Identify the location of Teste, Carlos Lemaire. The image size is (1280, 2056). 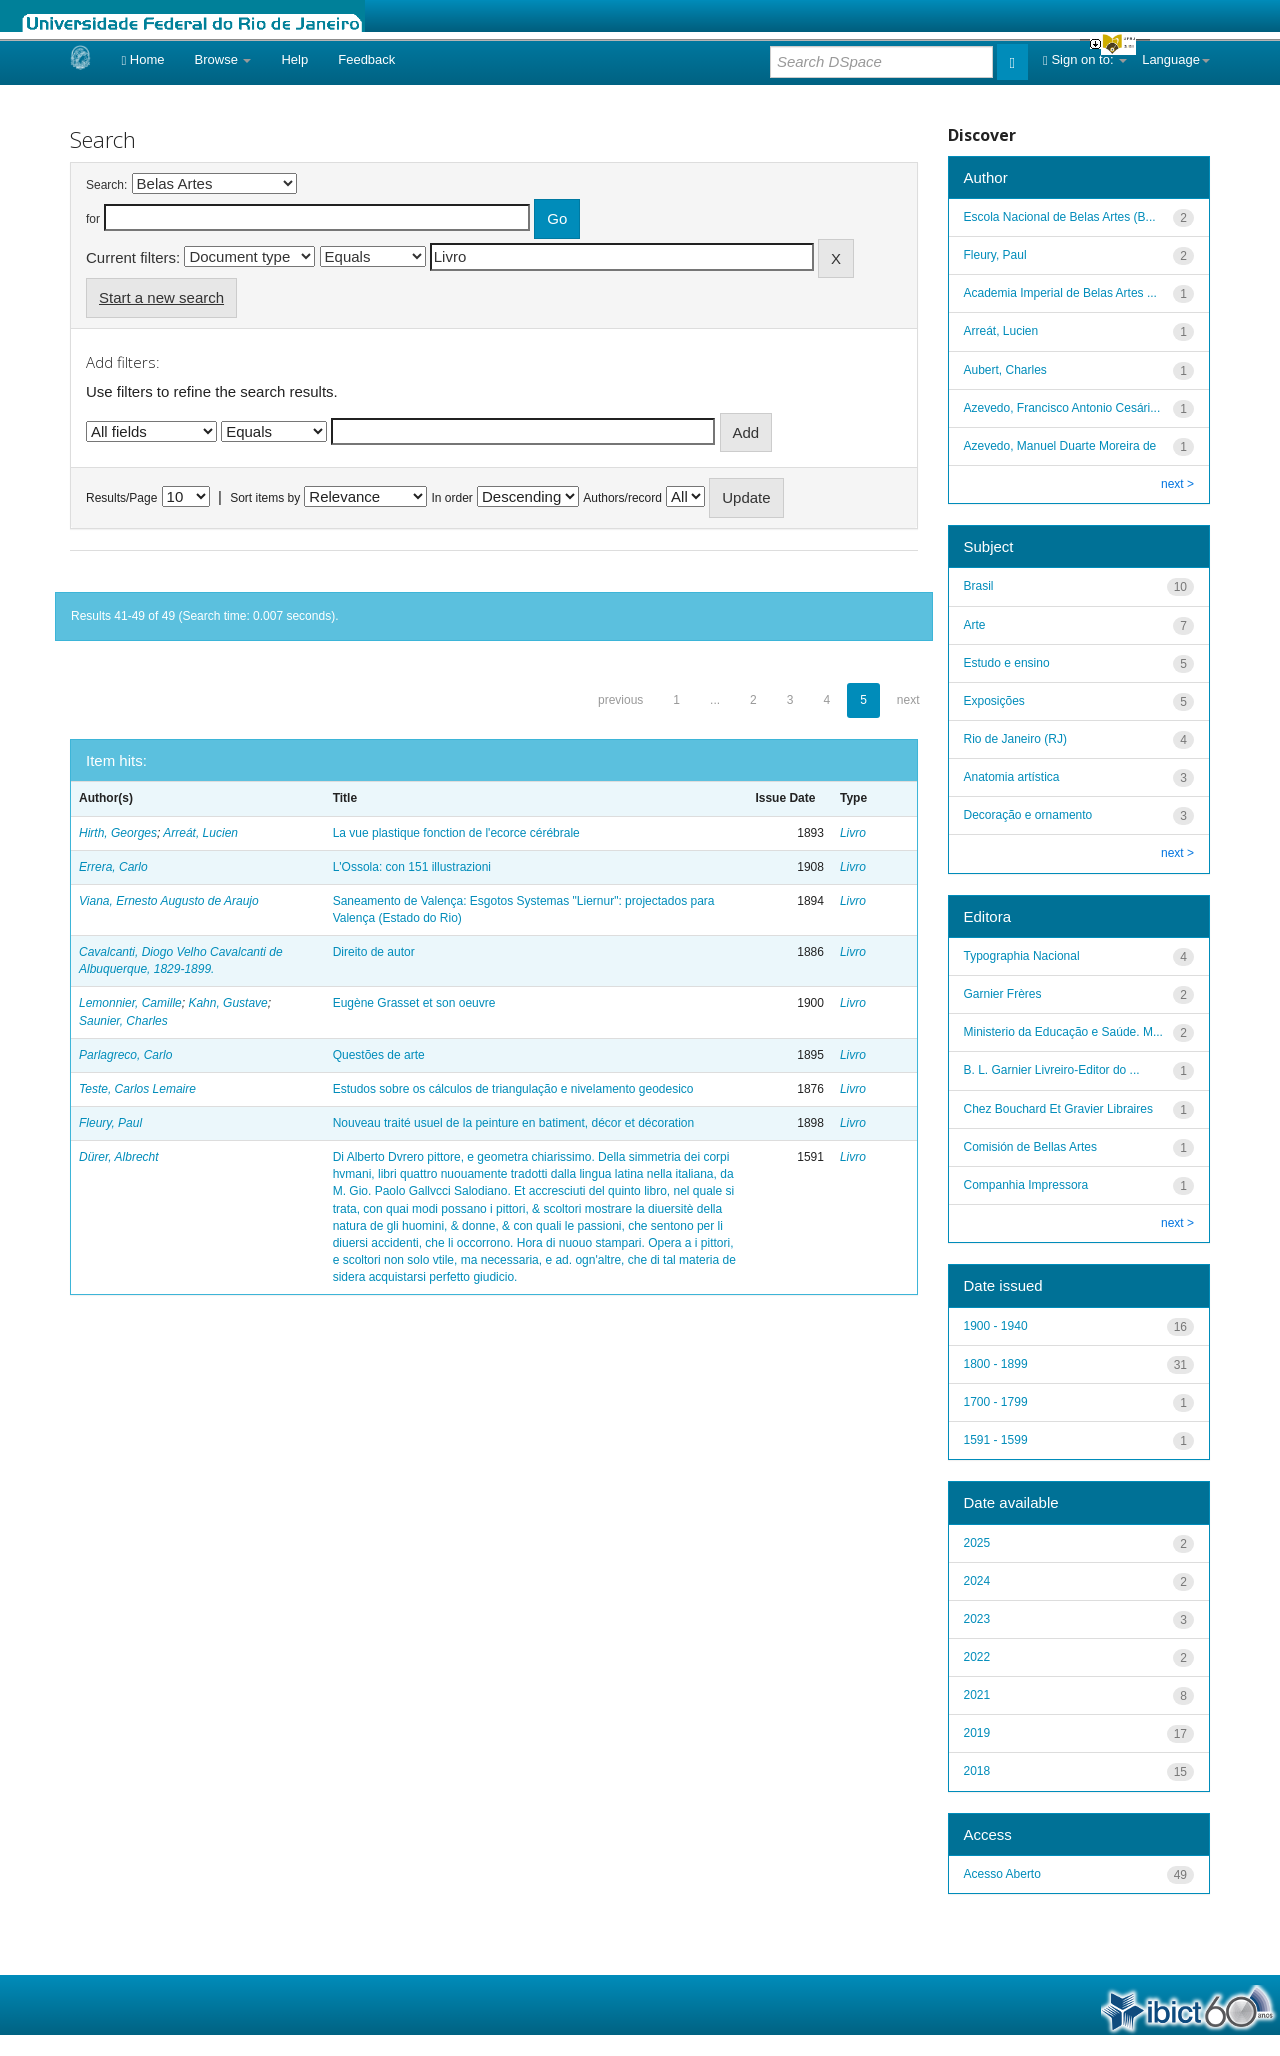
(137, 1089).